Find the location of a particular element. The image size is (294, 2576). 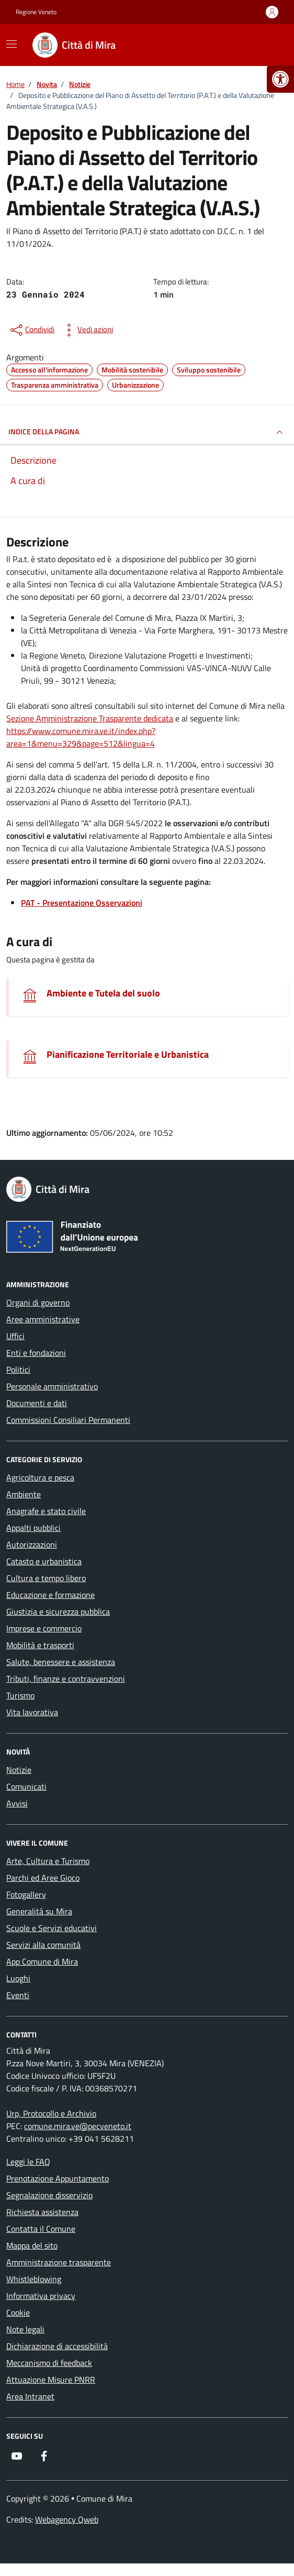

Contatta il Comune is located at coordinates (40, 2228).